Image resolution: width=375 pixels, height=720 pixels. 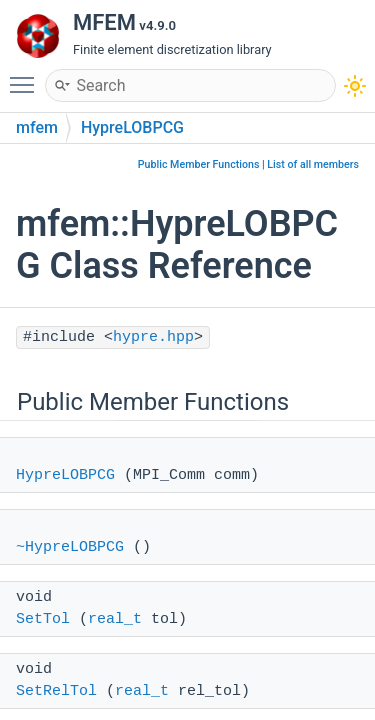 I want to click on SetRelTol, so click(x=56, y=691).